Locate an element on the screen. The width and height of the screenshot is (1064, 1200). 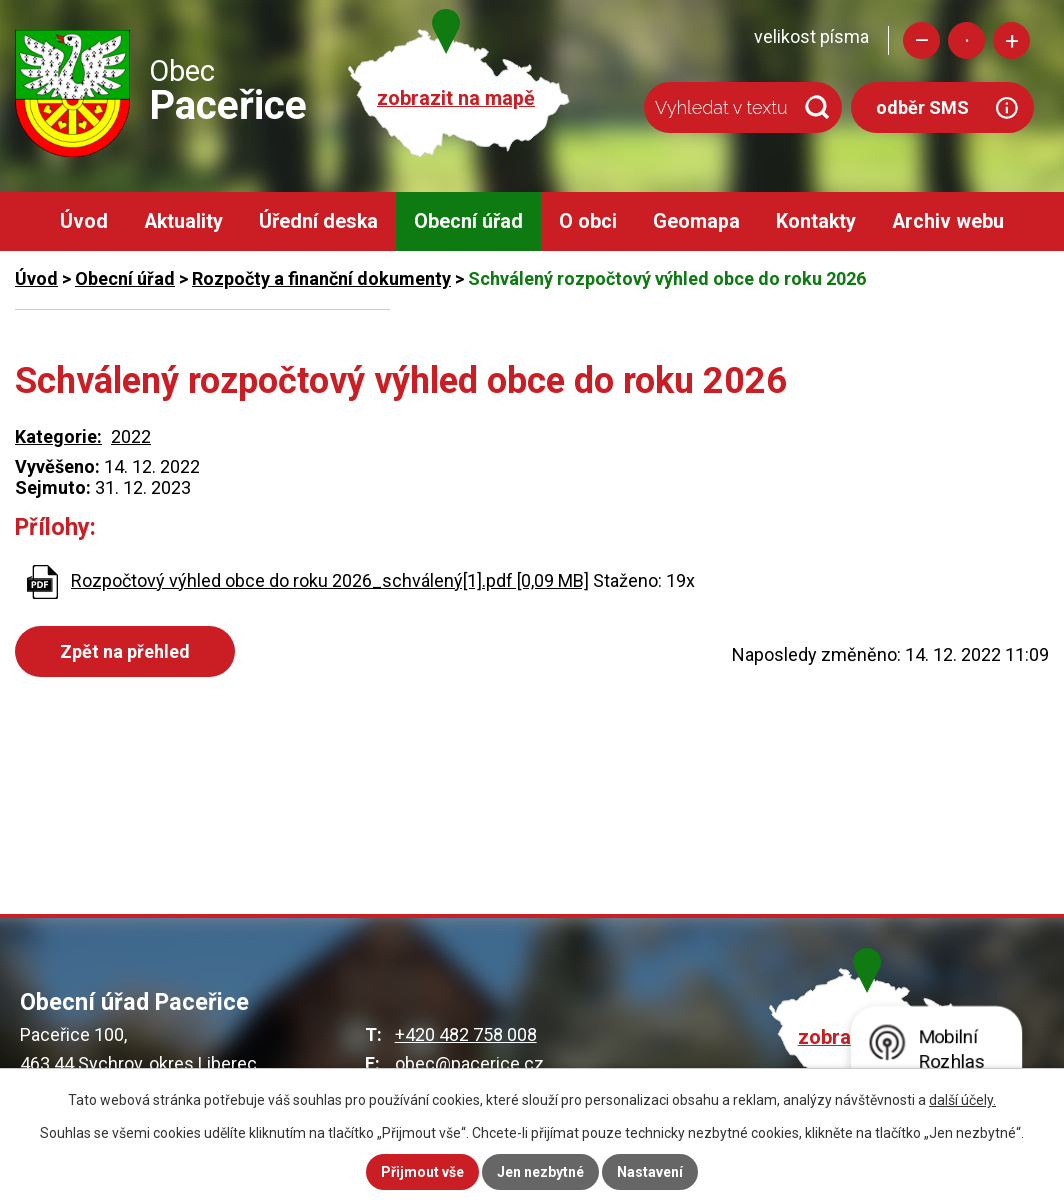
odběr SMS is located at coordinates (922, 107).